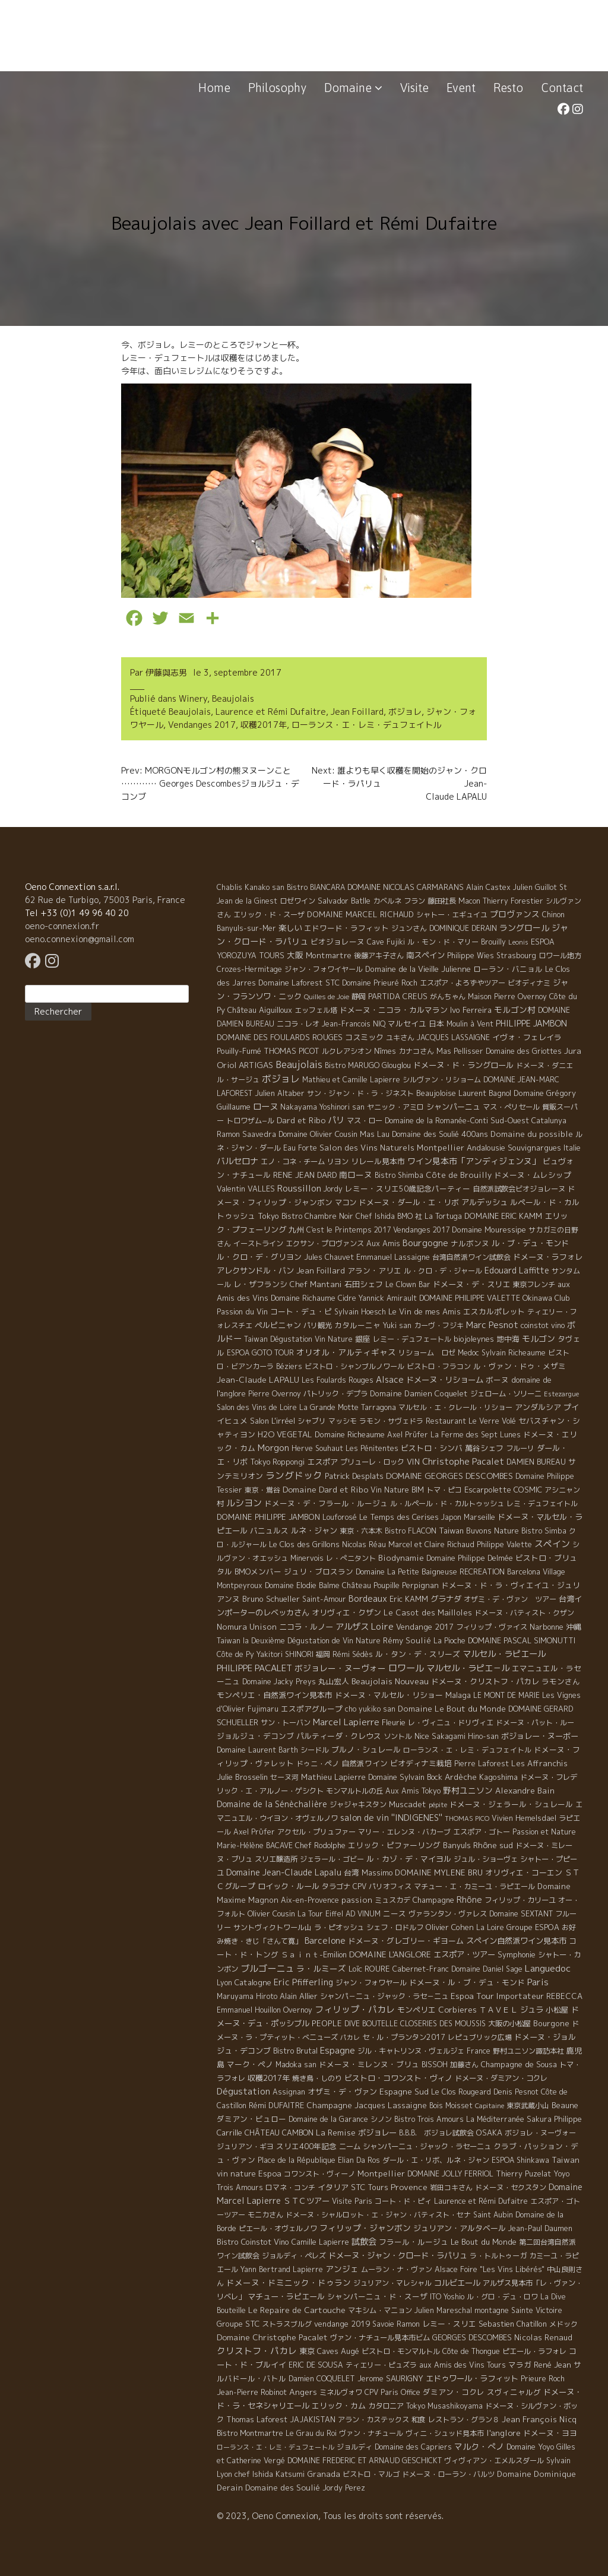 The height and width of the screenshot is (2576, 608). Describe the element at coordinates (516, 1940) in the screenshot. I see `スペイン自然派ワイン見本市 [スペイン自然派ワイン見本市 (15 éléments)]` at that location.